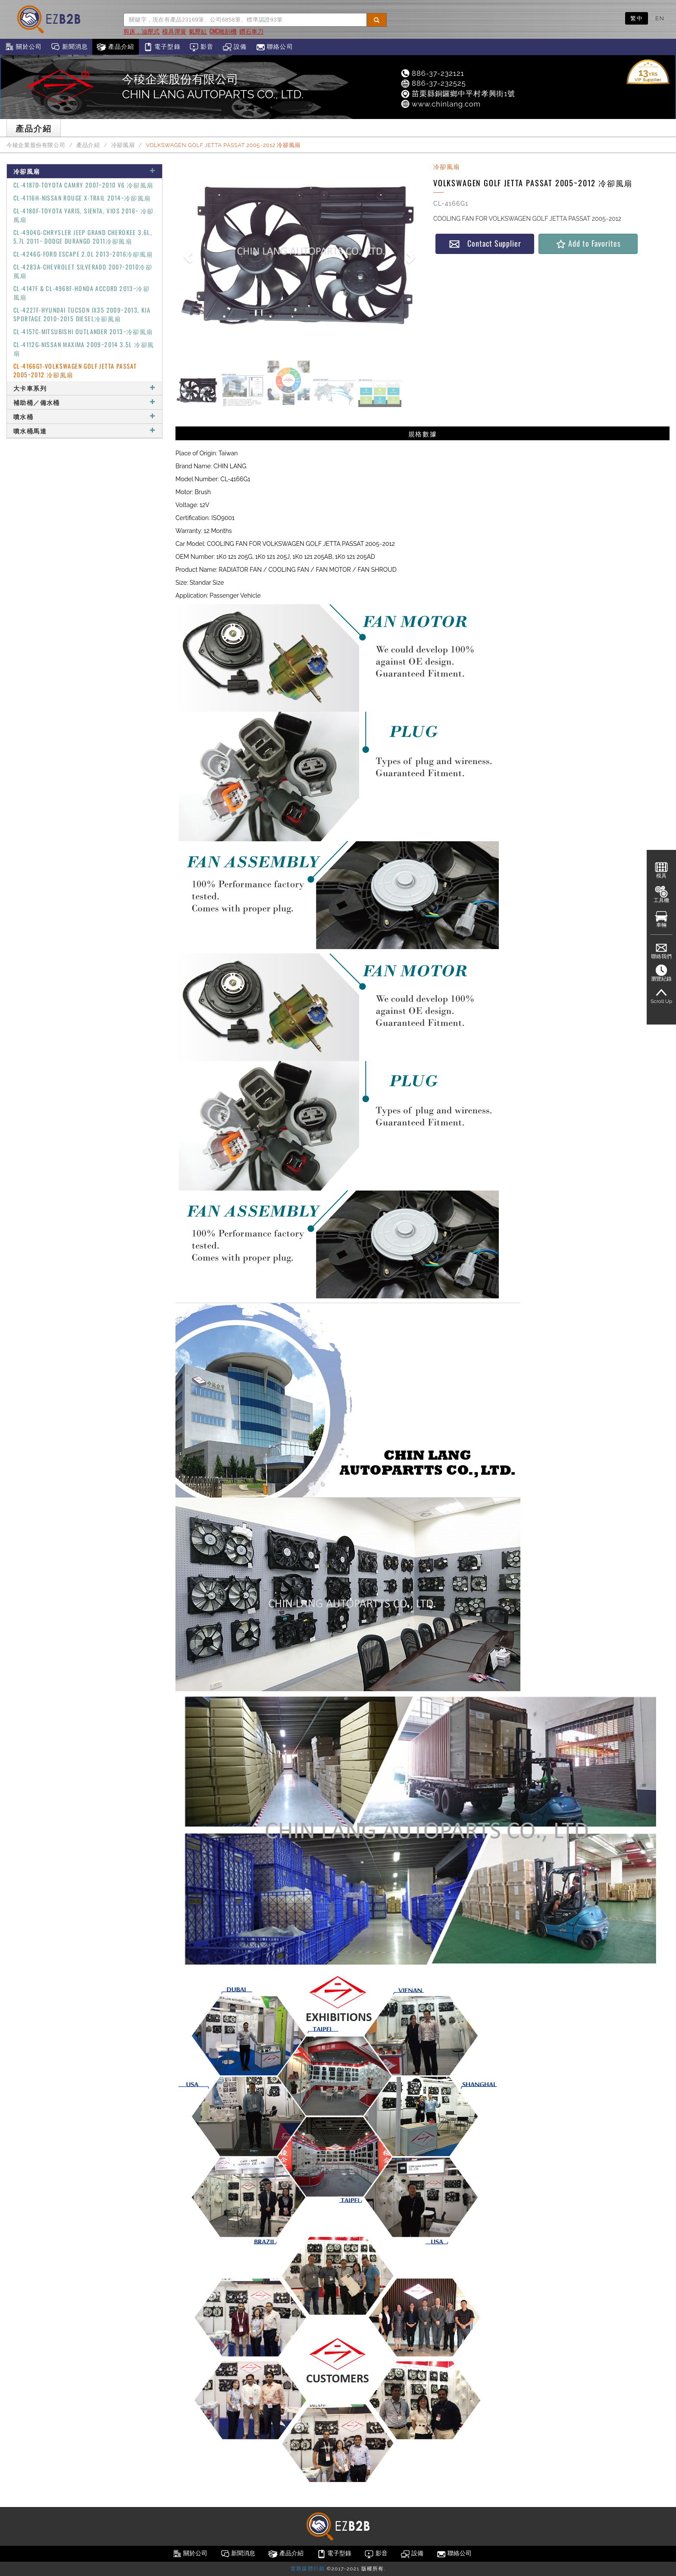 The width and height of the screenshot is (676, 2576). Describe the element at coordinates (35, 145) in the screenshot. I see `今稜企業股份有限公司` at that location.